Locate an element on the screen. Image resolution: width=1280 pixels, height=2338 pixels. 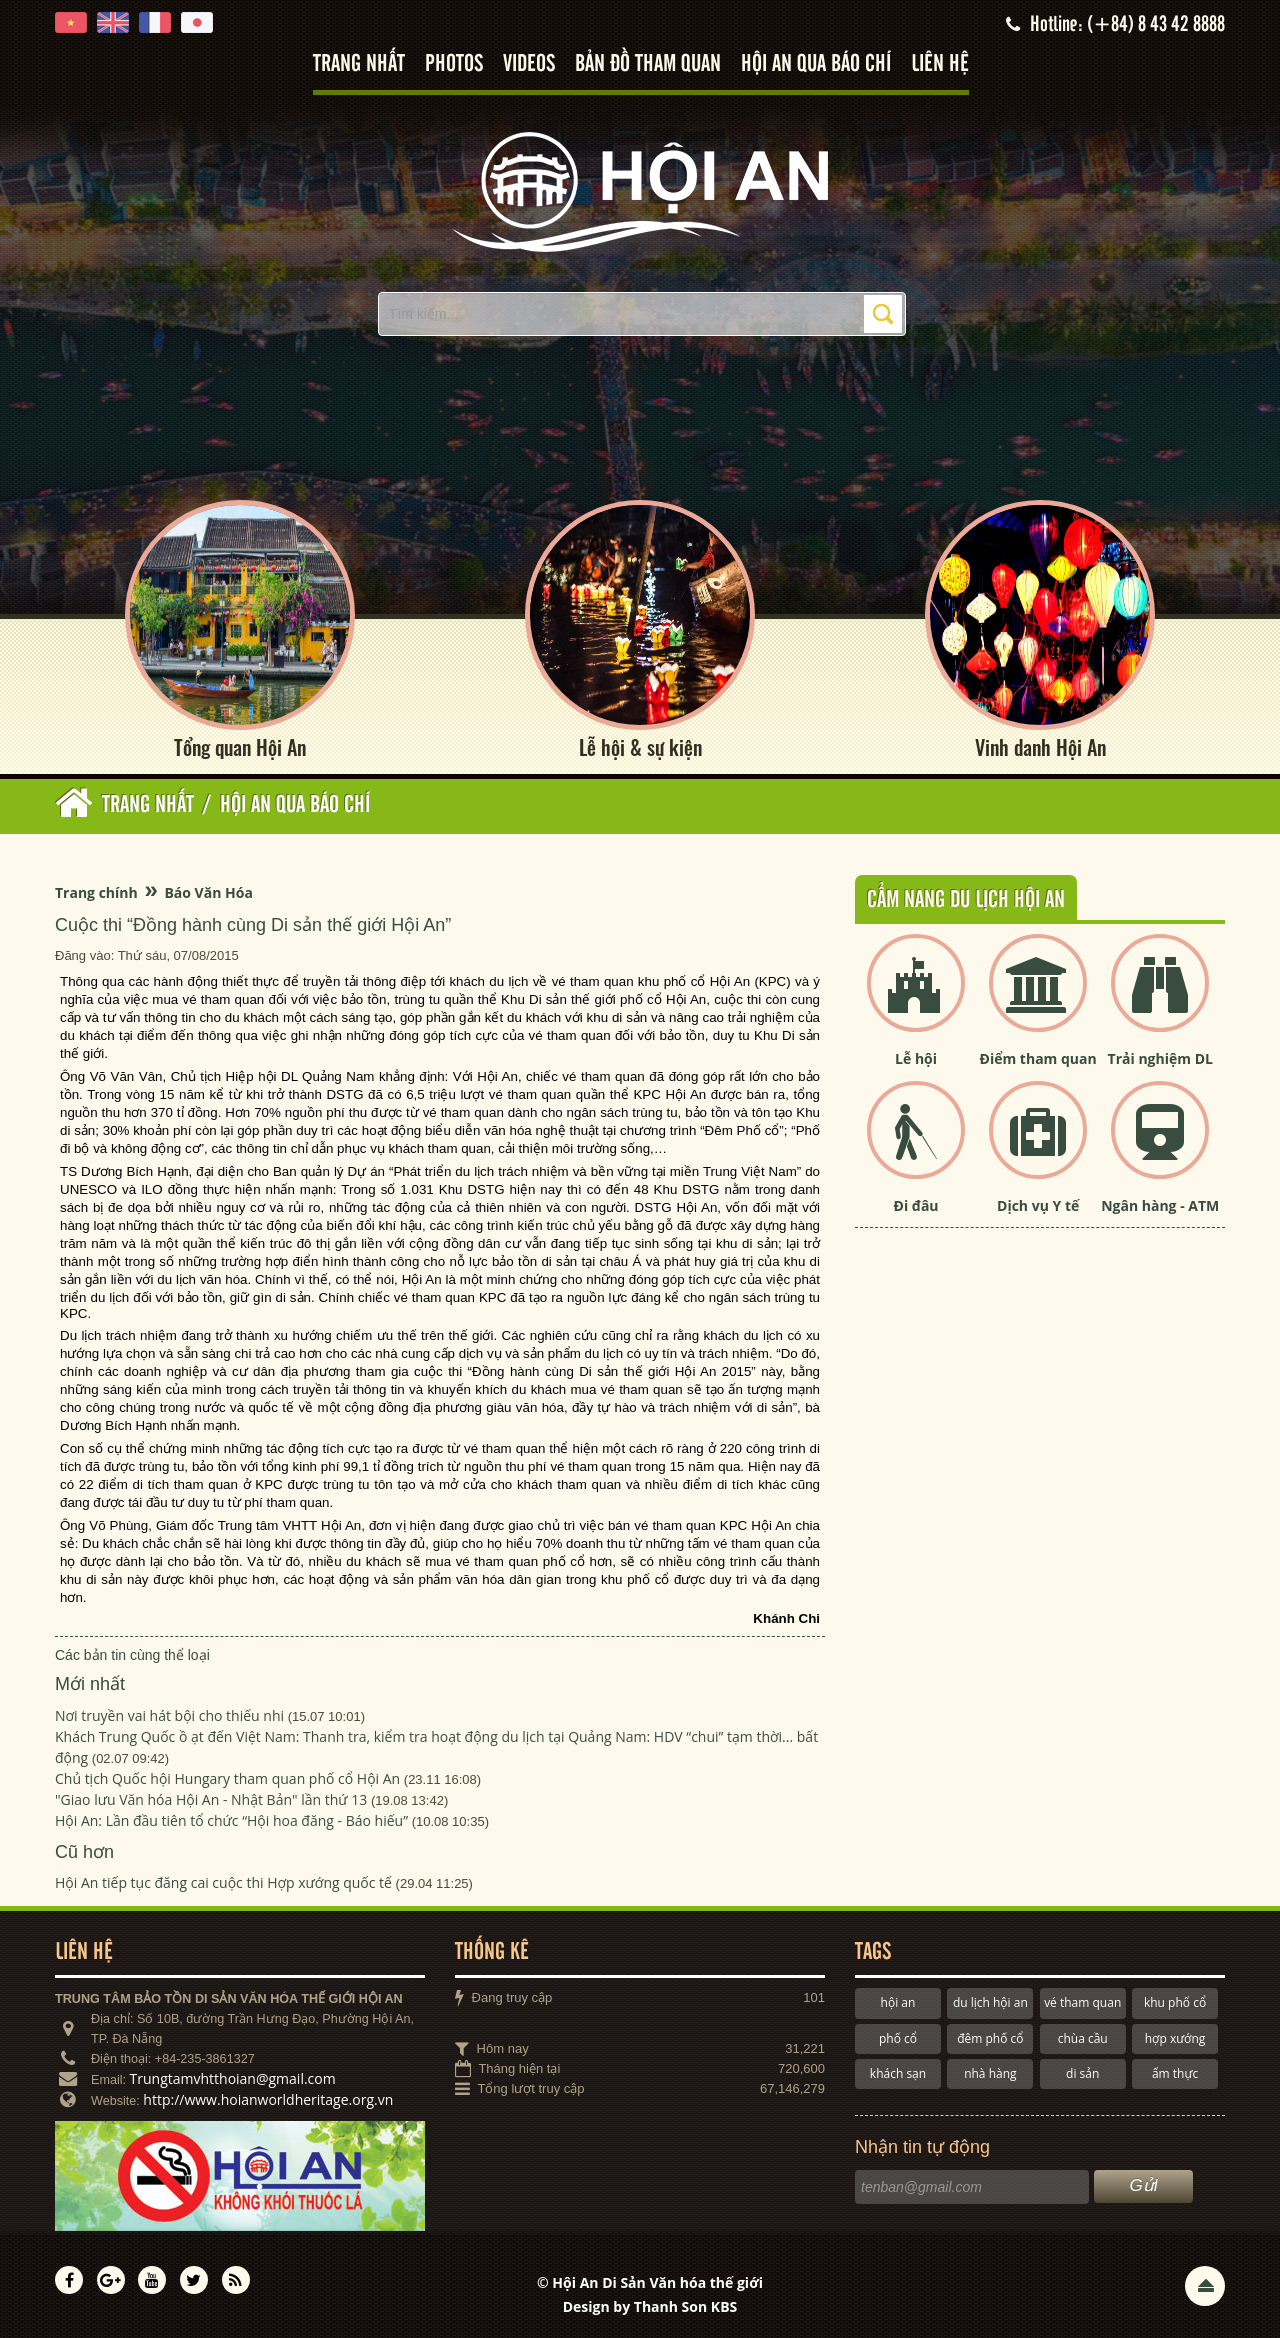
vé tham quan is located at coordinates (1082, 2002).